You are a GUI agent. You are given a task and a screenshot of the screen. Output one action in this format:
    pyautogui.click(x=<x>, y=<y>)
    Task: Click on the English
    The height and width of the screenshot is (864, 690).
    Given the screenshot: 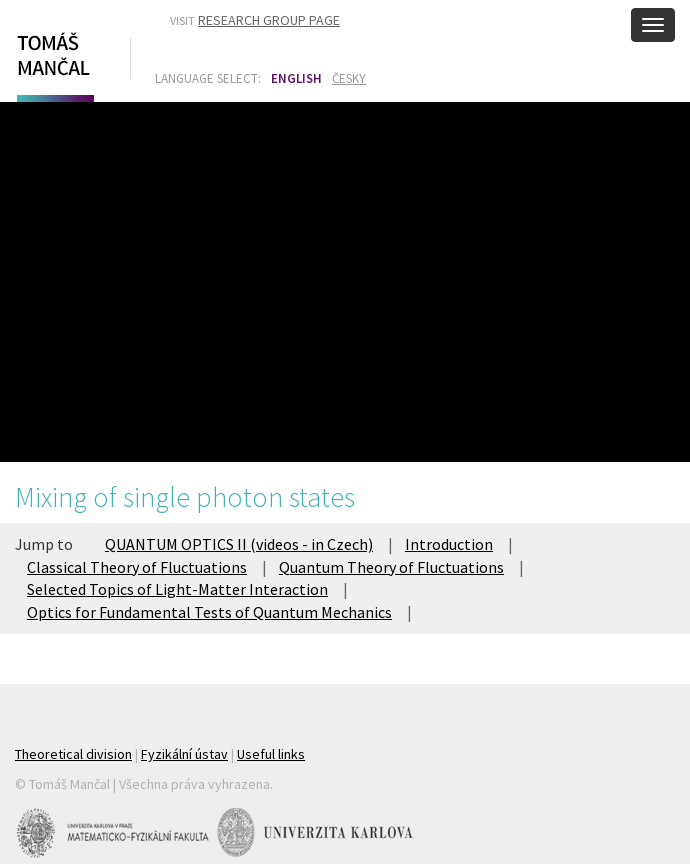 What is the action you would take?
    pyautogui.click(x=296, y=78)
    